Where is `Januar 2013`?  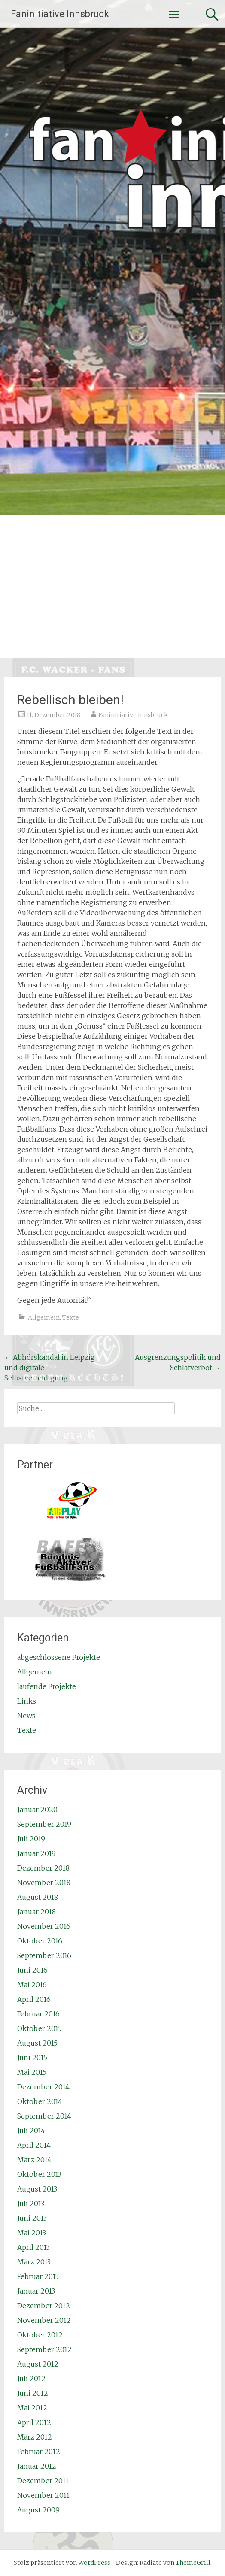
Januar 2013 is located at coordinates (36, 2291).